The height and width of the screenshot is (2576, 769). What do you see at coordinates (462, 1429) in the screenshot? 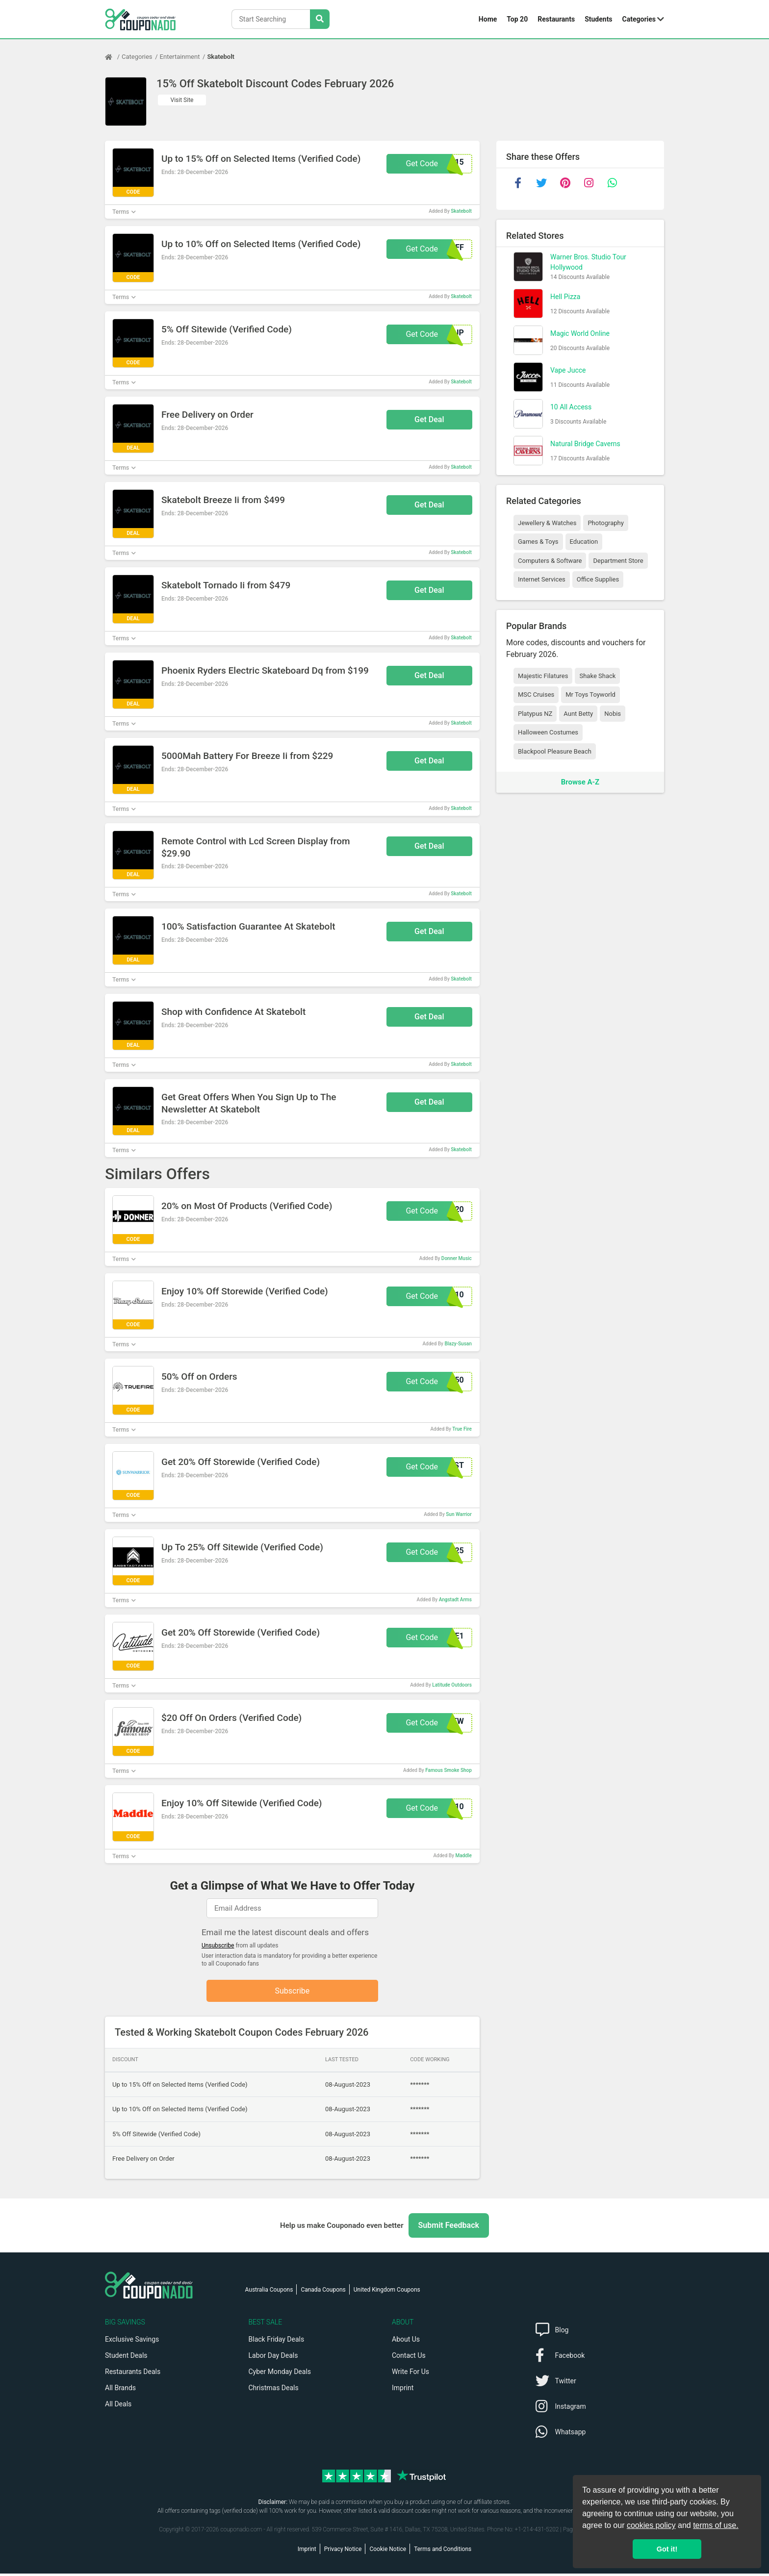
I see `True Fire` at bounding box center [462, 1429].